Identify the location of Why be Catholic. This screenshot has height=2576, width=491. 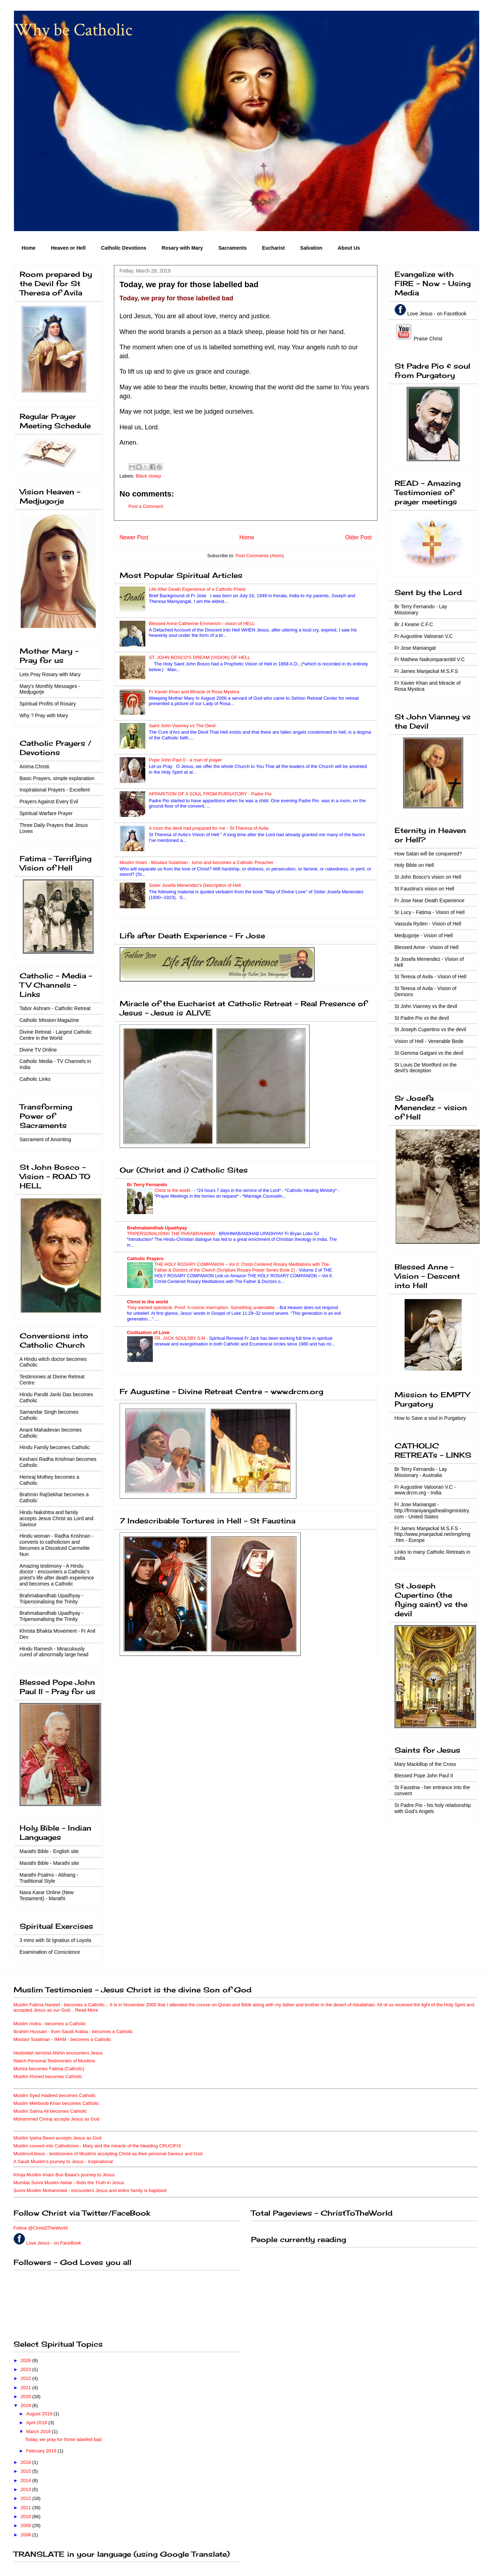
(73, 30).